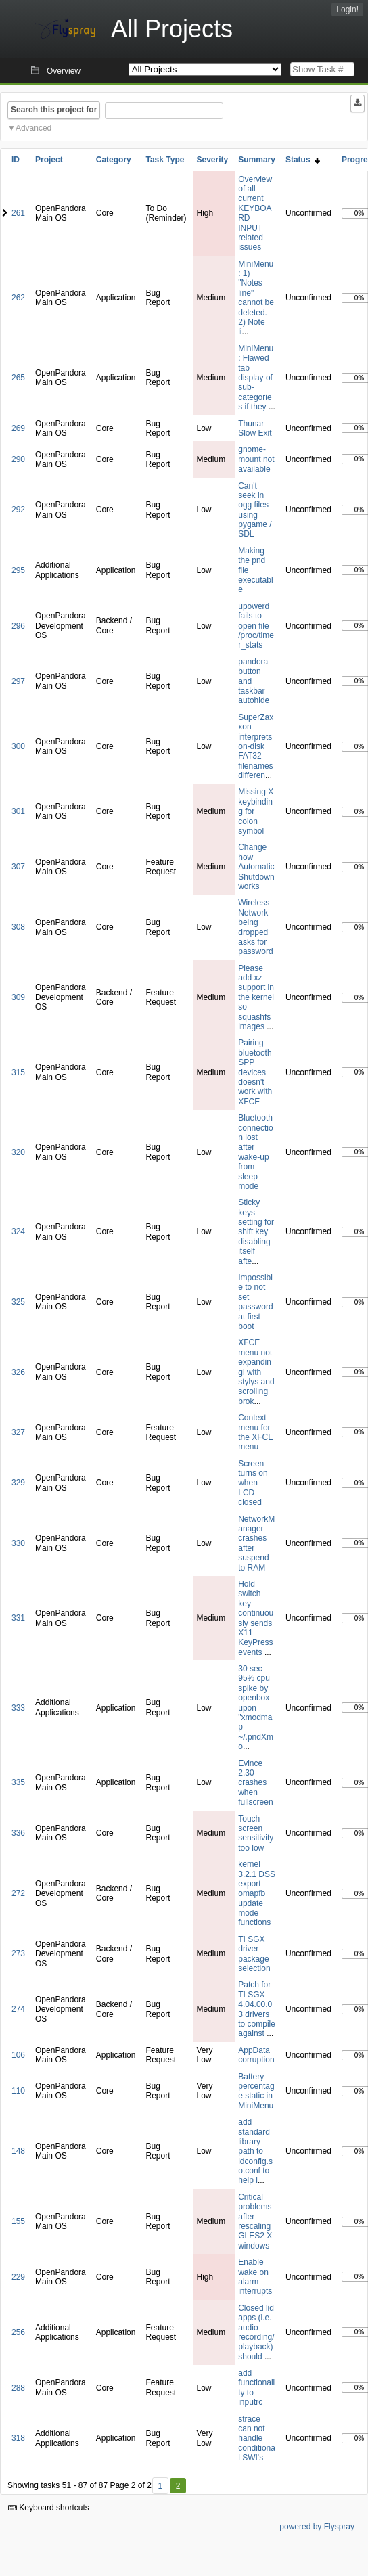  Describe the element at coordinates (316, 2526) in the screenshot. I see `powered by Flyspray` at that location.